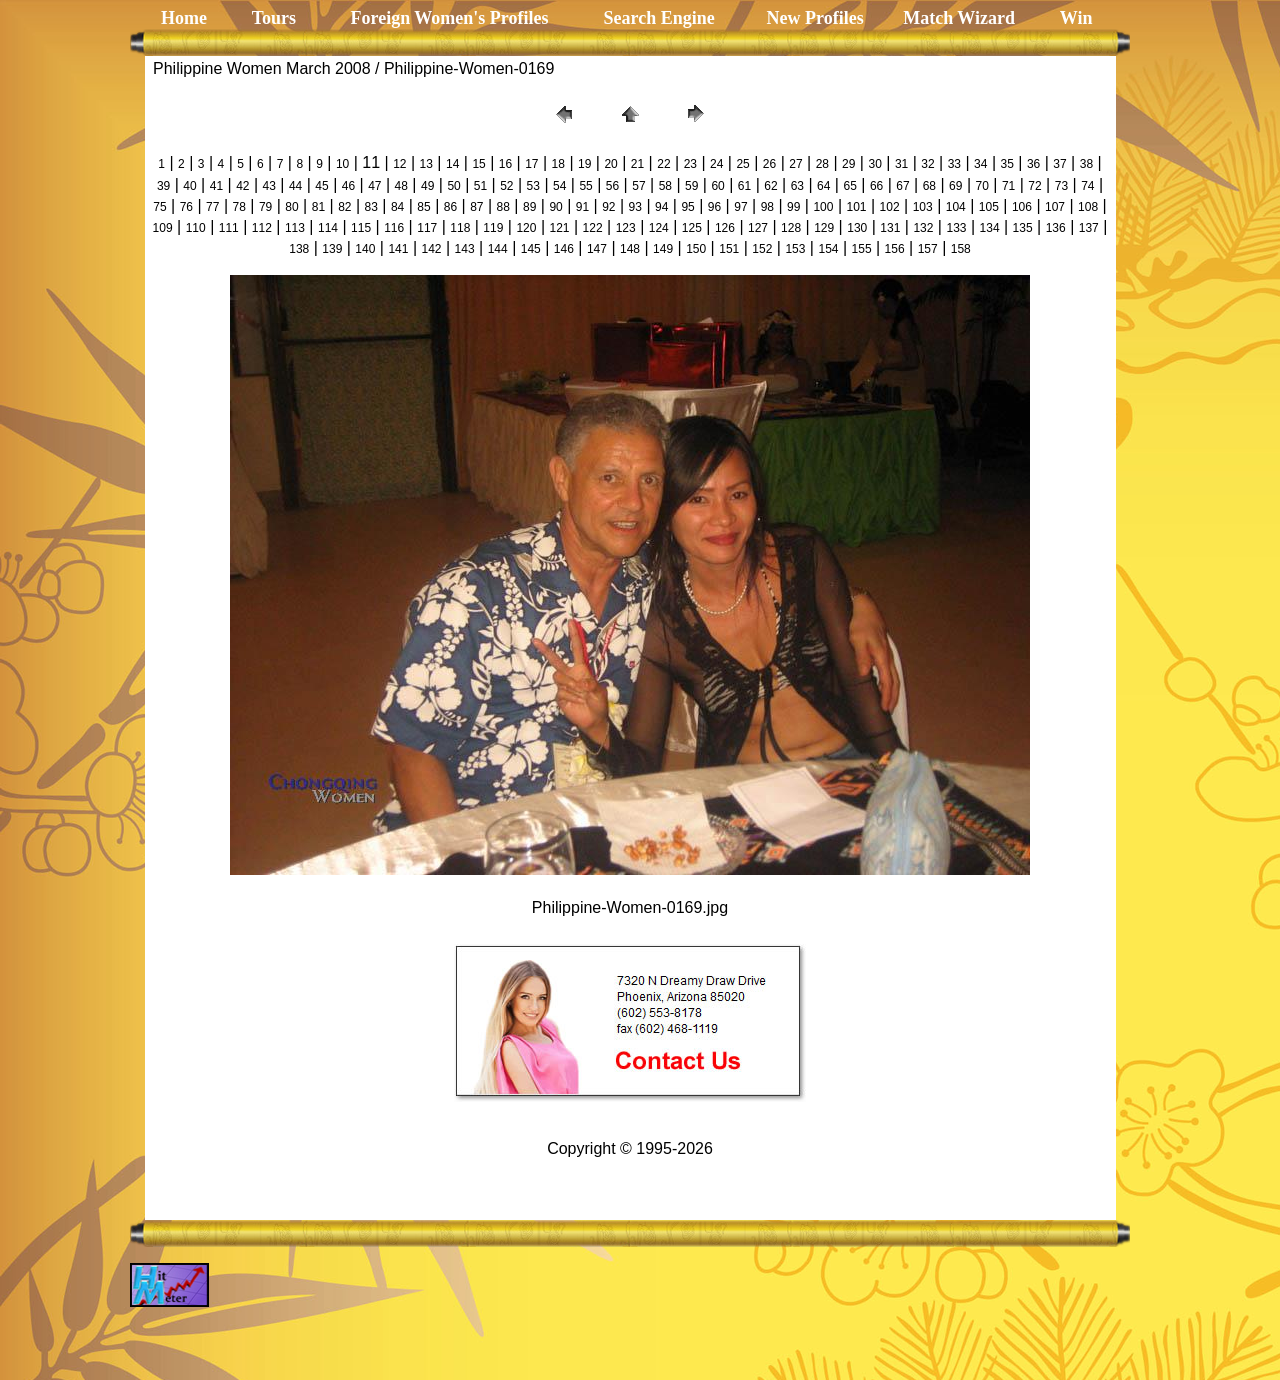  What do you see at coordinates (453, 186) in the screenshot?
I see `50` at bounding box center [453, 186].